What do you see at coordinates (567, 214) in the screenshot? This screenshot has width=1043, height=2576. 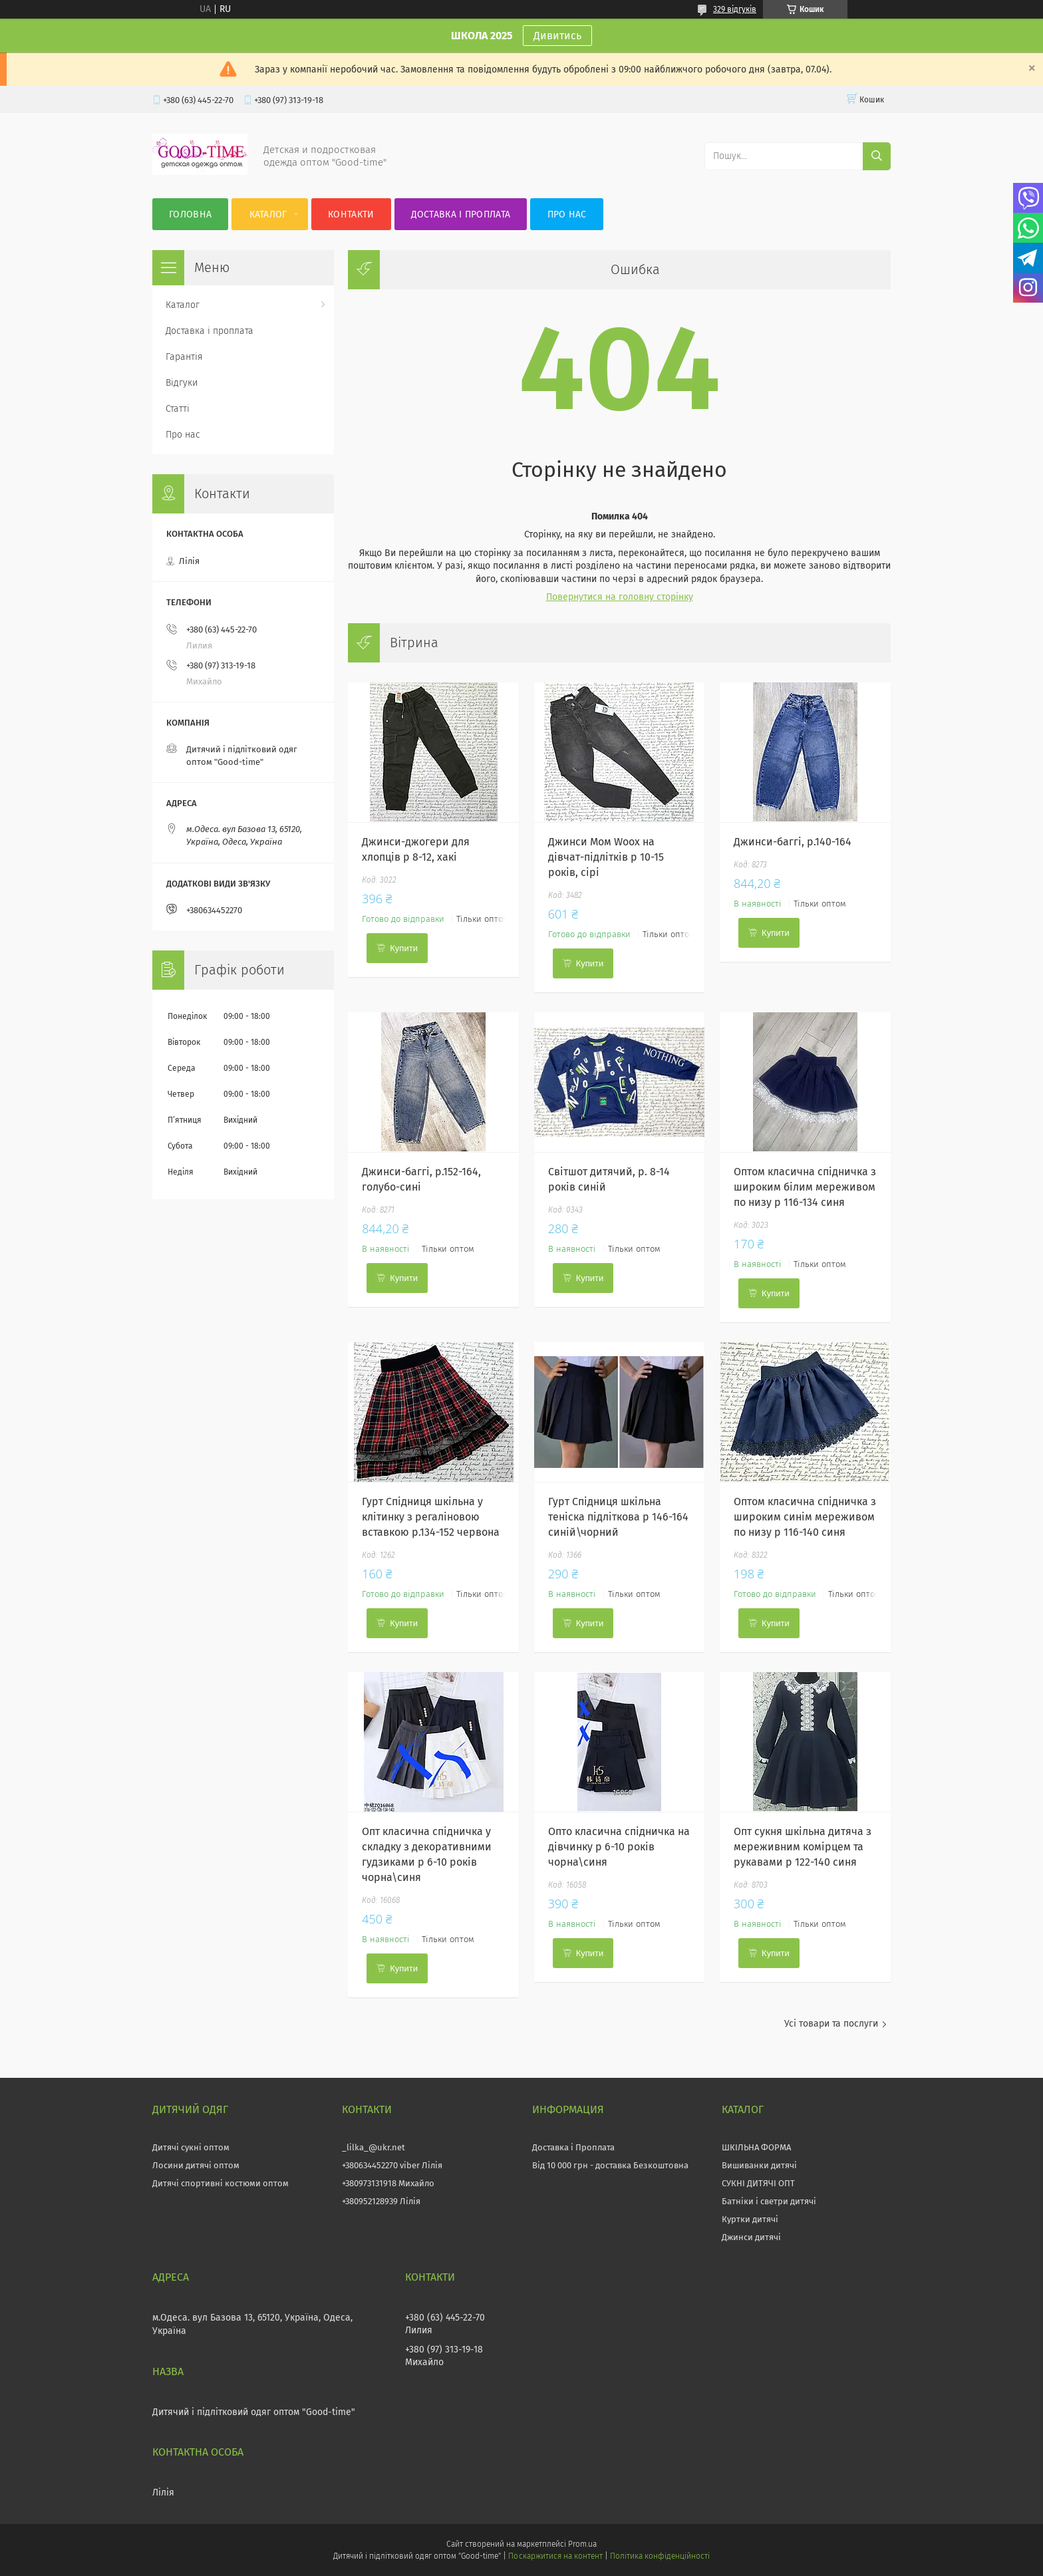 I see `Про нас` at bounding box center [567, 214].